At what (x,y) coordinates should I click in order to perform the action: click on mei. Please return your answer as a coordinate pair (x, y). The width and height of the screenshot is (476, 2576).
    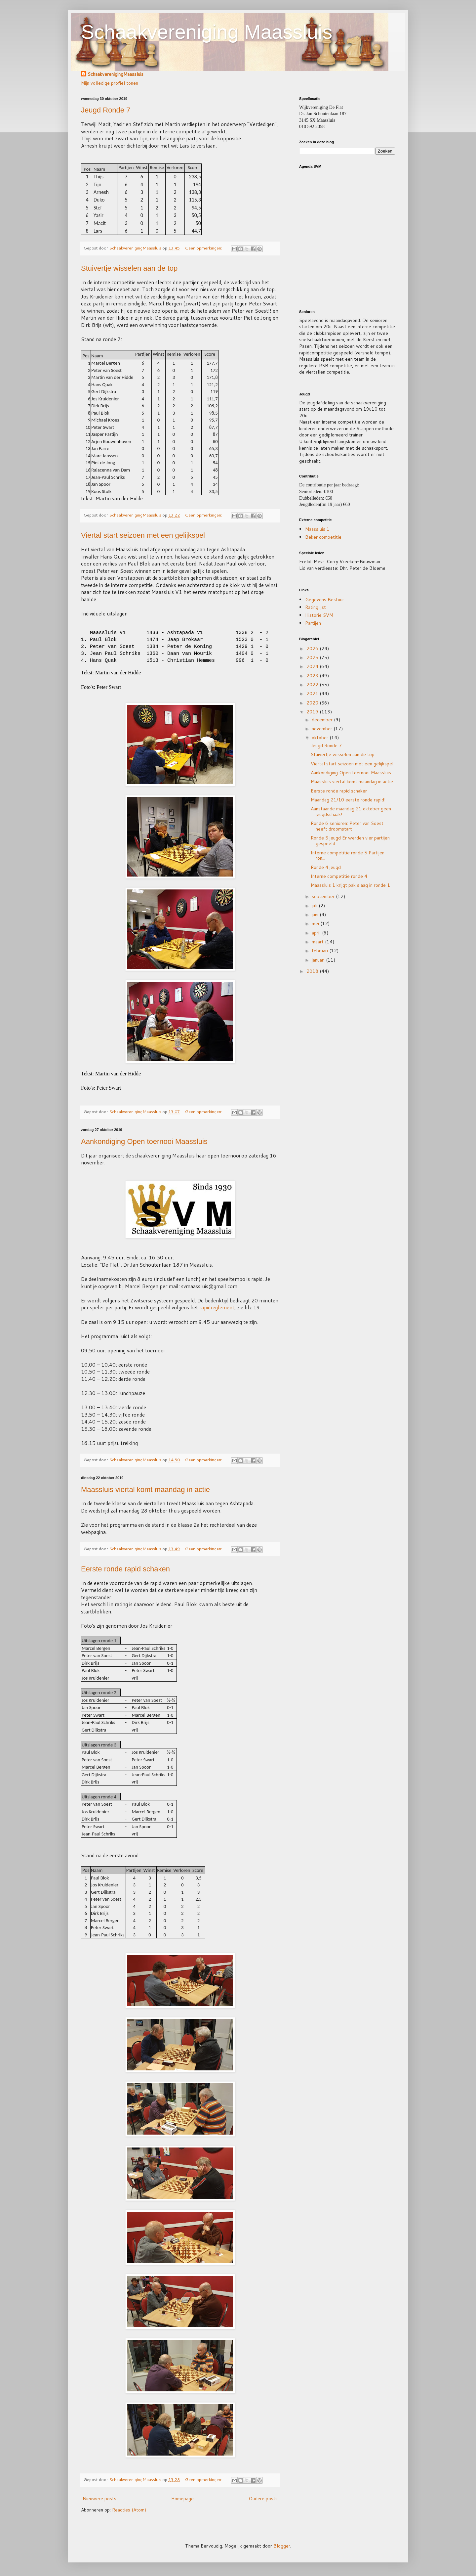
    Looking at the image, I should click on (316, 923).